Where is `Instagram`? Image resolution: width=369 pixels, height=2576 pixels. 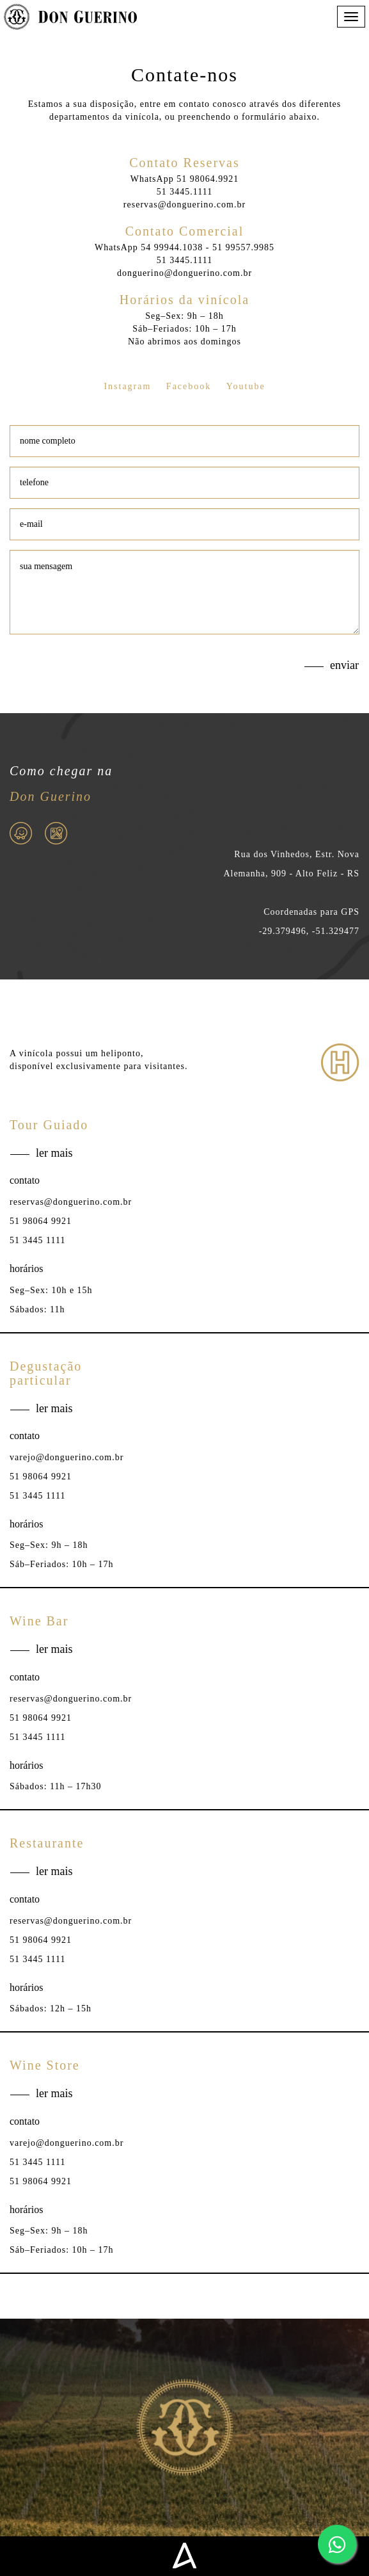
Instagram is located at coordinates (127, 386).